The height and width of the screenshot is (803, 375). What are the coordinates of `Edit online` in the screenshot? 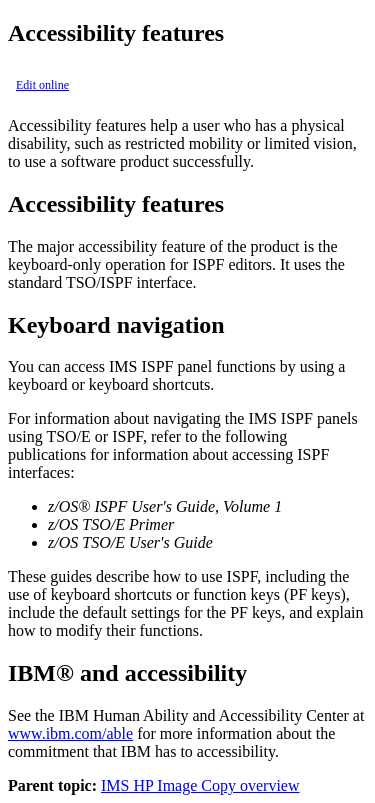 It's located at (42, 85).